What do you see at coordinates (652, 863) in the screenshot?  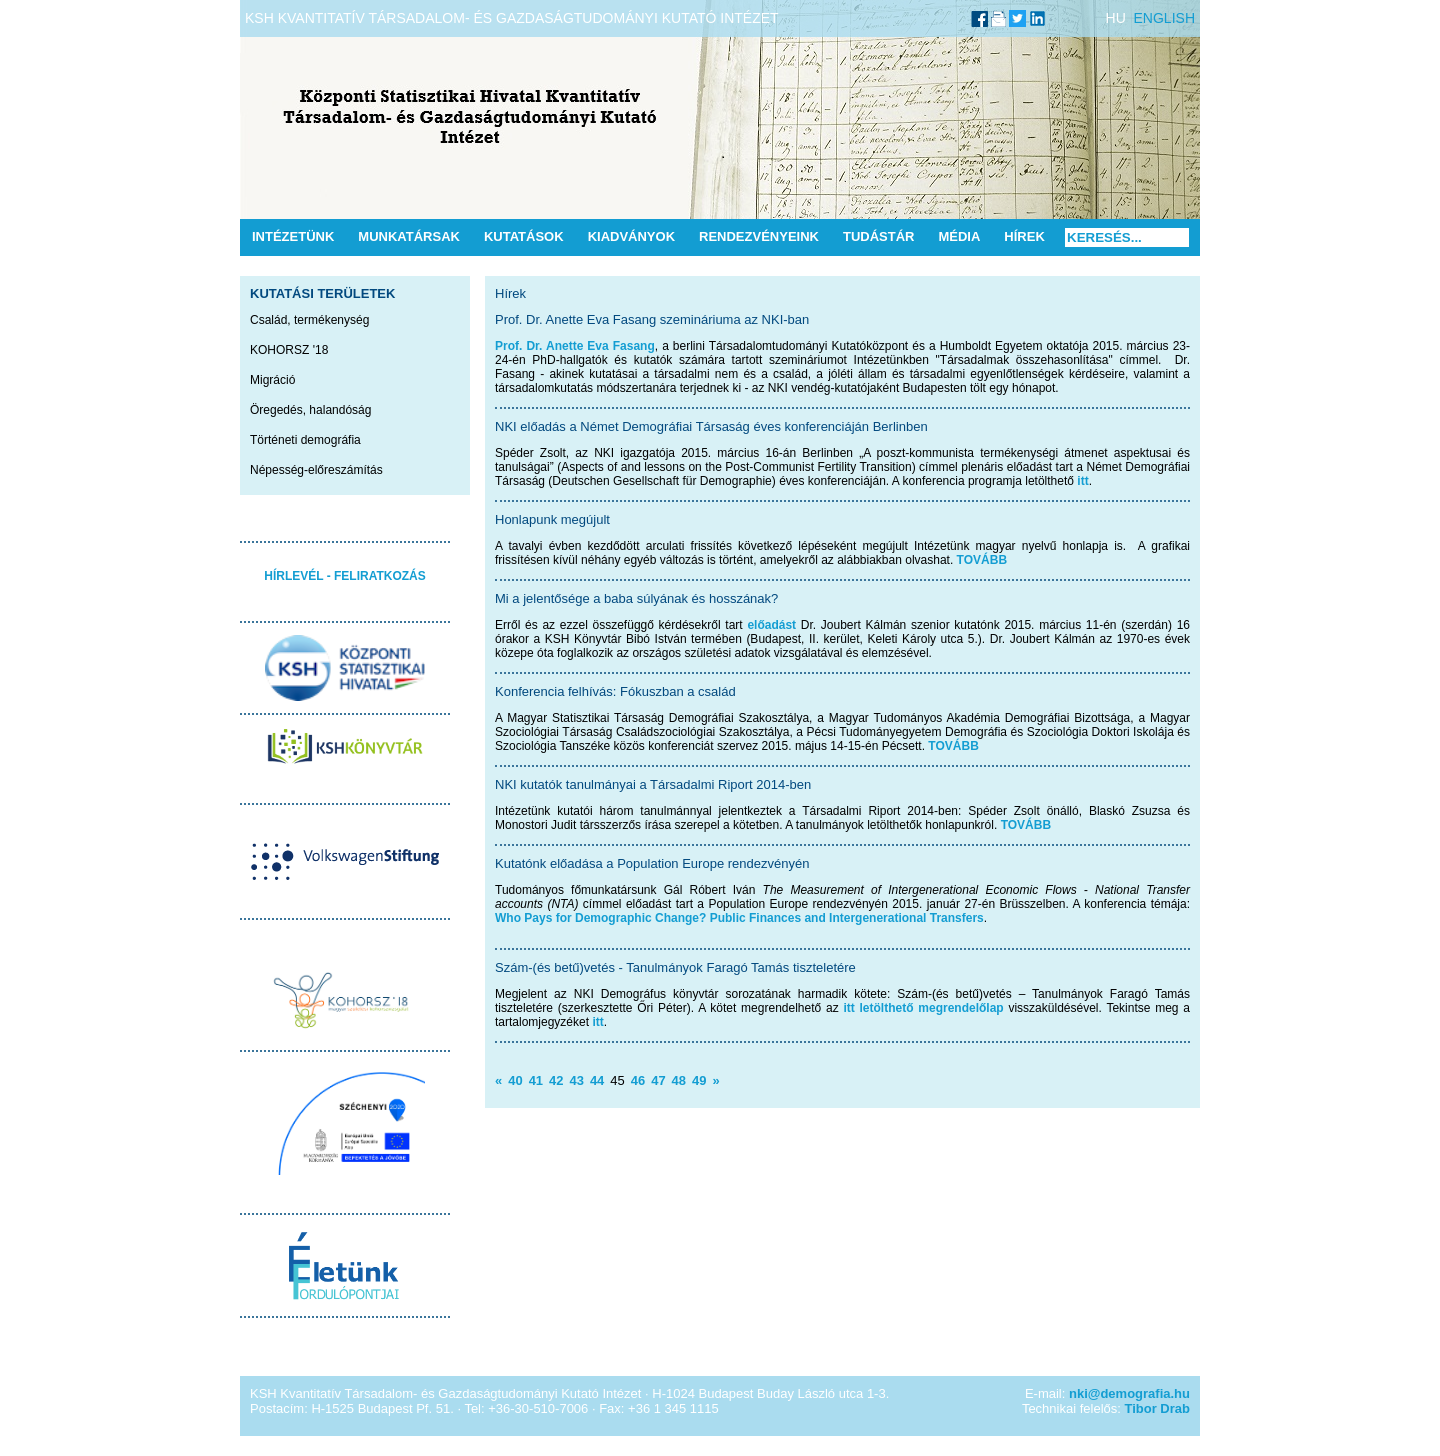 I see `Kutatónk előadása a Population Europe rendezvényén` at bounding box center [652, 863].